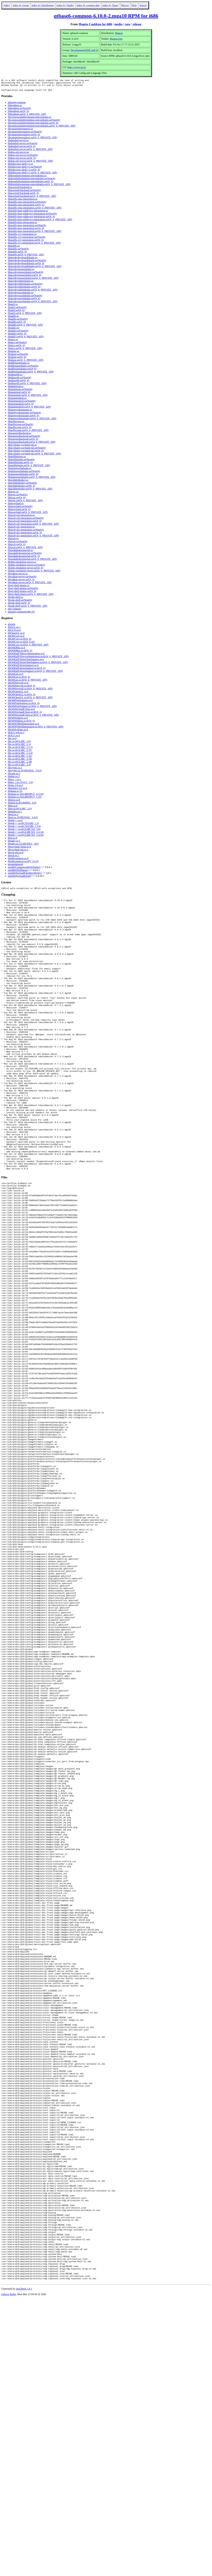 This screenshot has height=2576, width=212. I want to click on libwayland-egl.so.1, so click(18, 852).